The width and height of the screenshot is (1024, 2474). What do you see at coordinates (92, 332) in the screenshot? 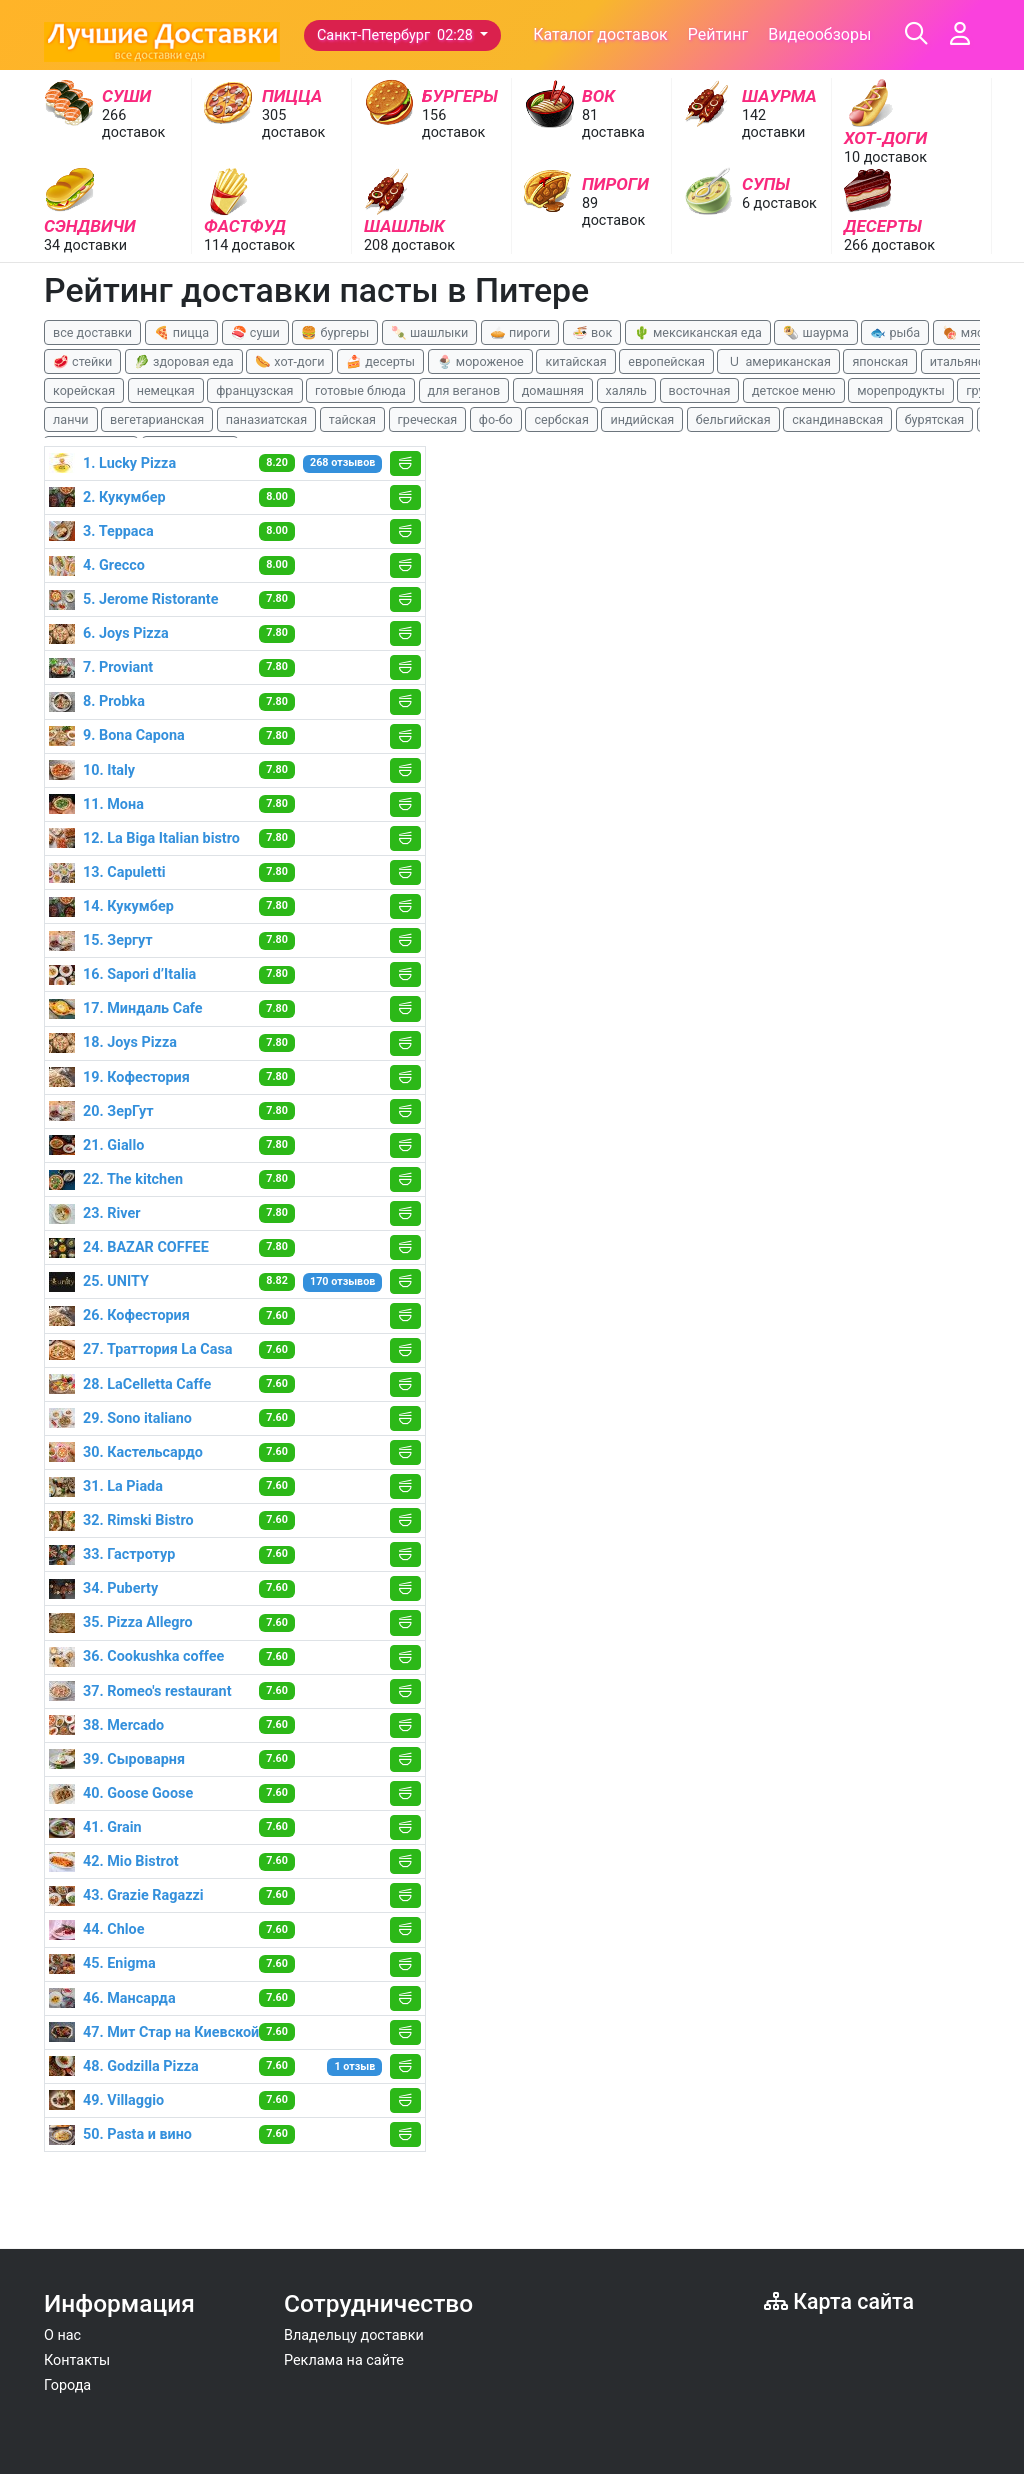
I see `все доставки` at bounding box center [92, 332].